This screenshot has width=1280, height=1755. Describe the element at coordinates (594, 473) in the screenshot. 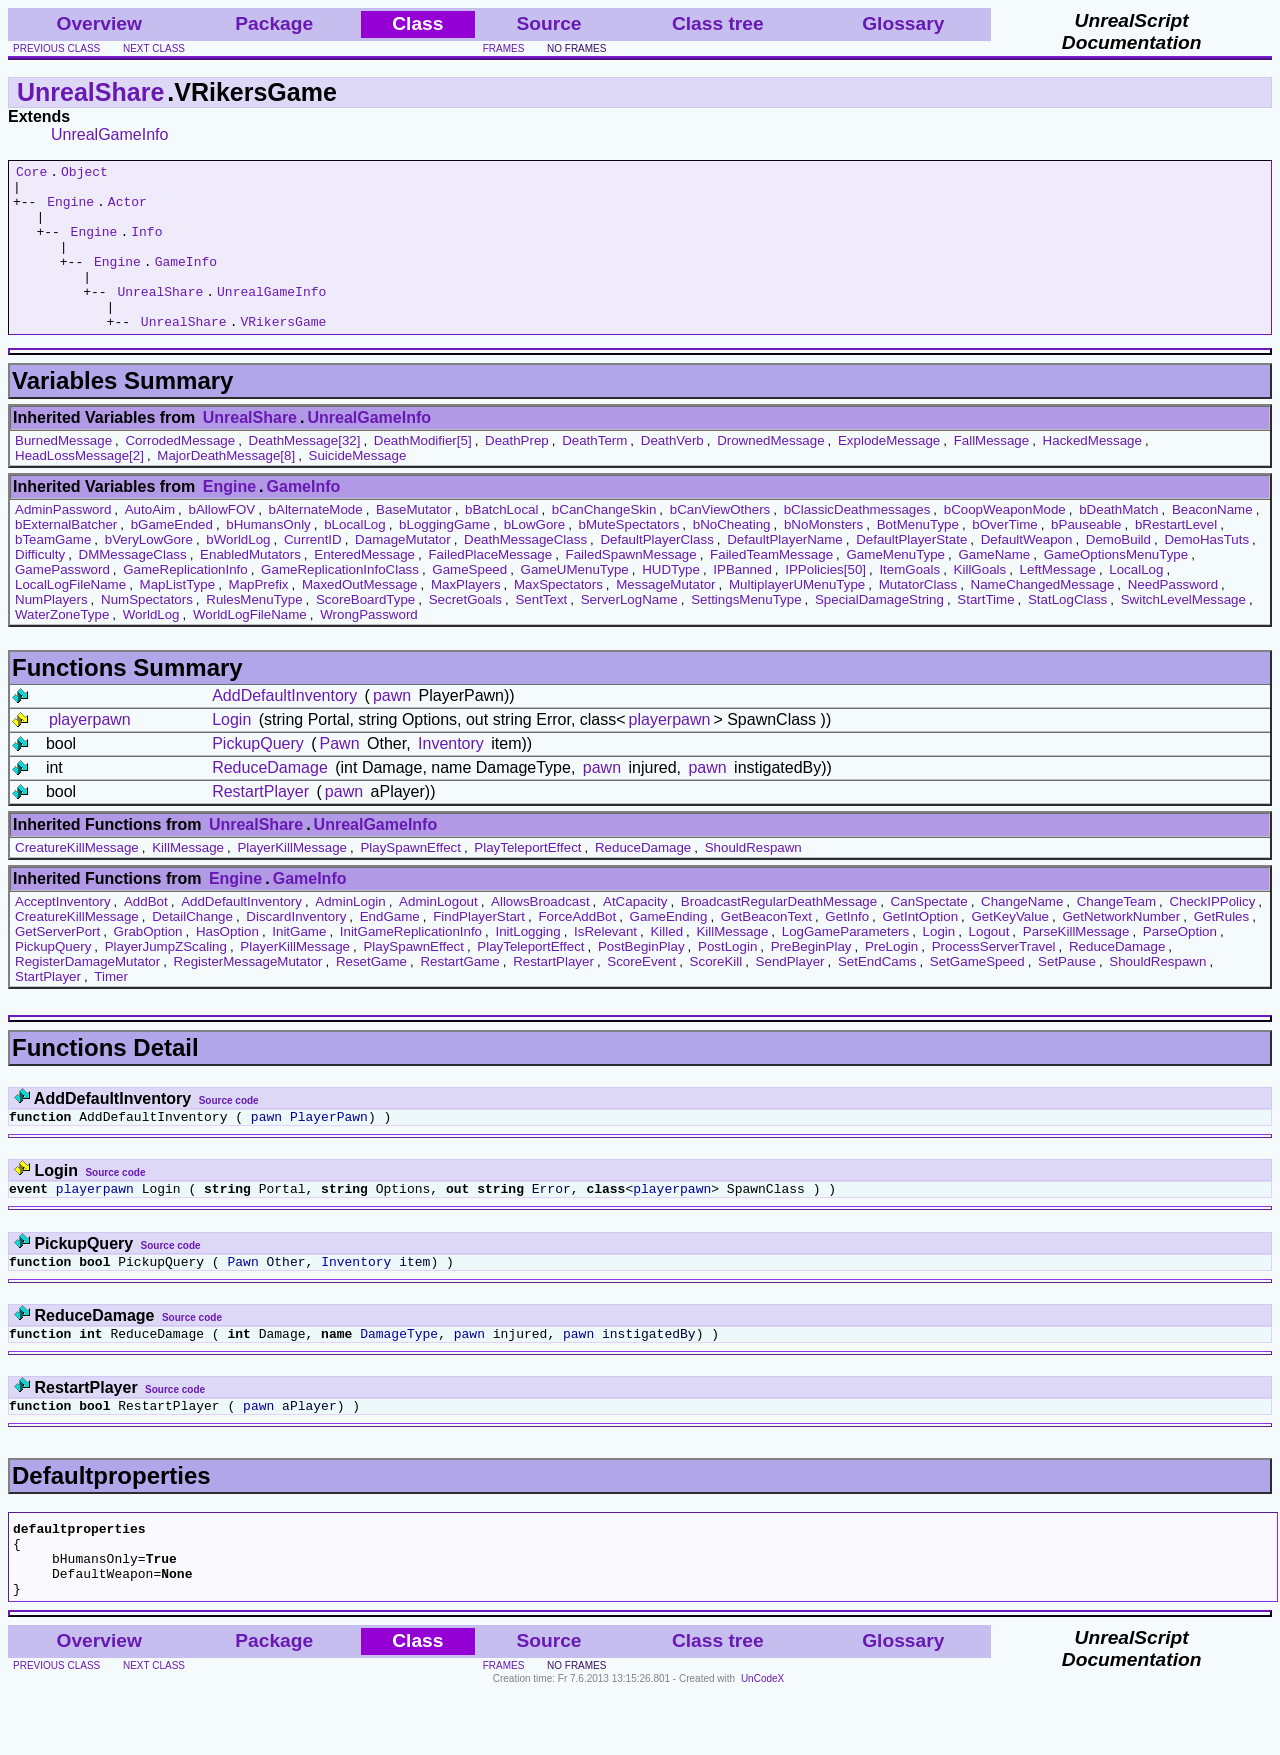

I see `DeathTerm` at that location.